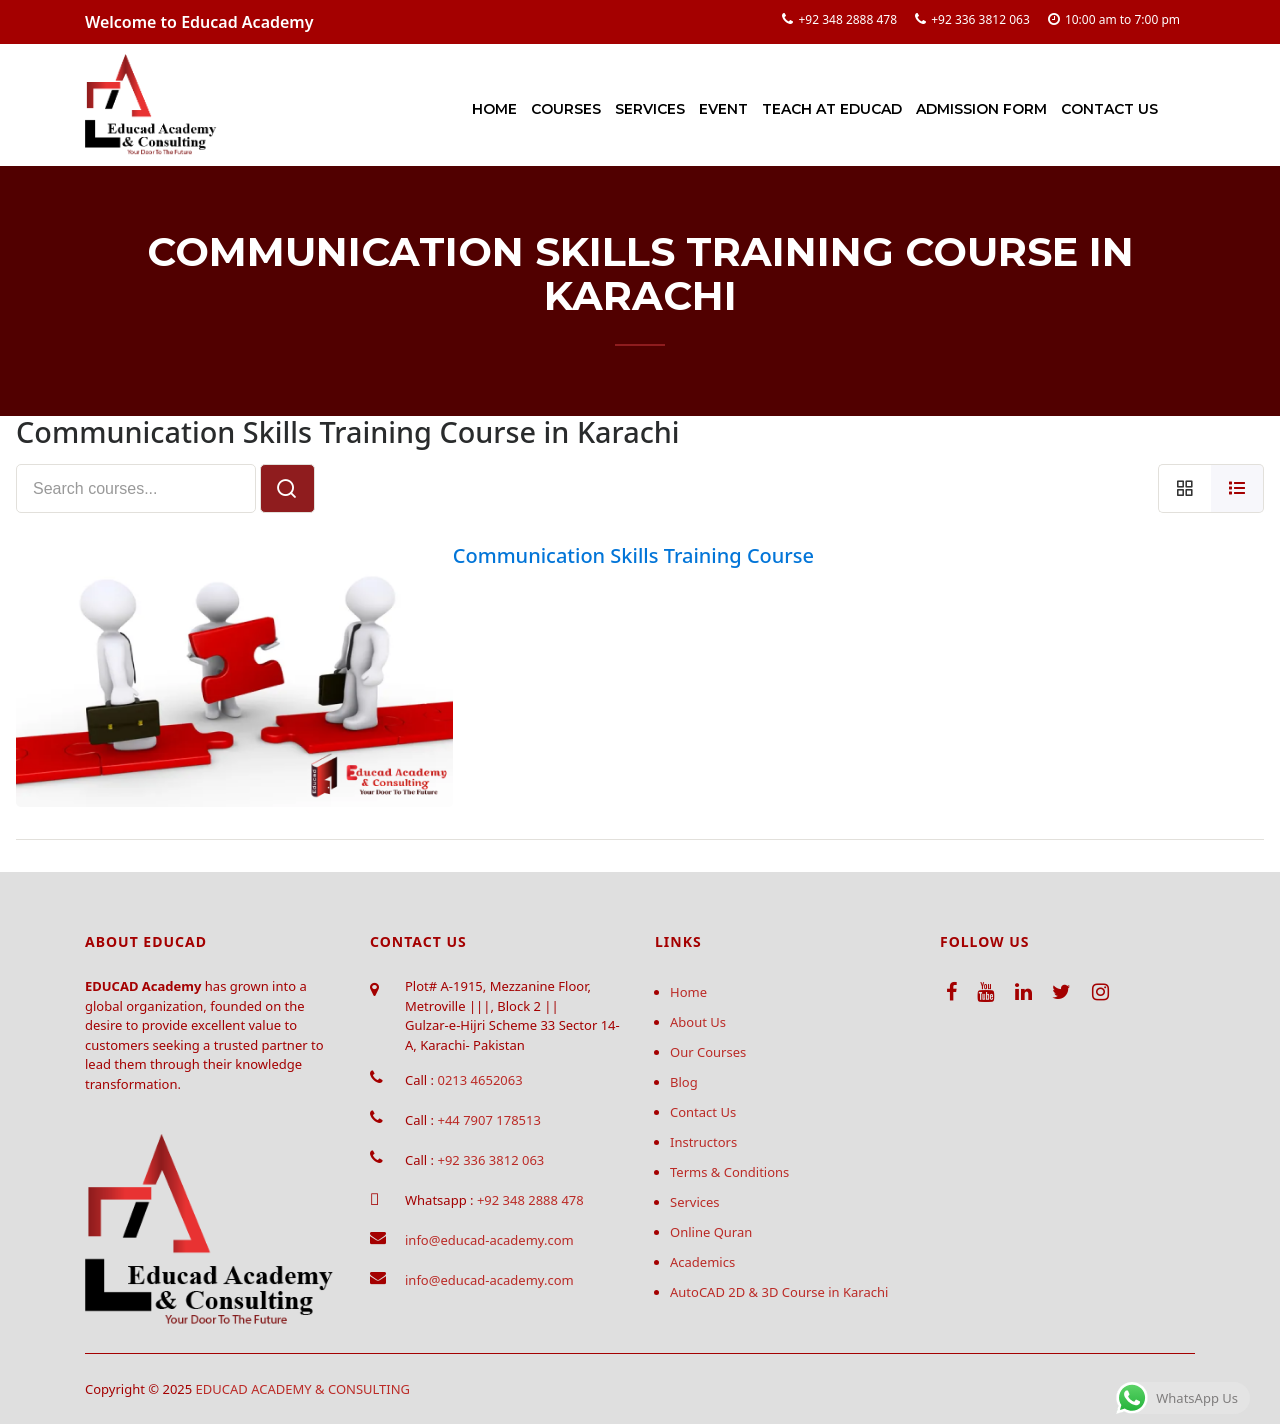 The width and height of the screenshot is (1280, 1424). What do you see at coordinates (698, 1022) in the screenshot?
I see `About Us` at bounding box center [698, 1022].